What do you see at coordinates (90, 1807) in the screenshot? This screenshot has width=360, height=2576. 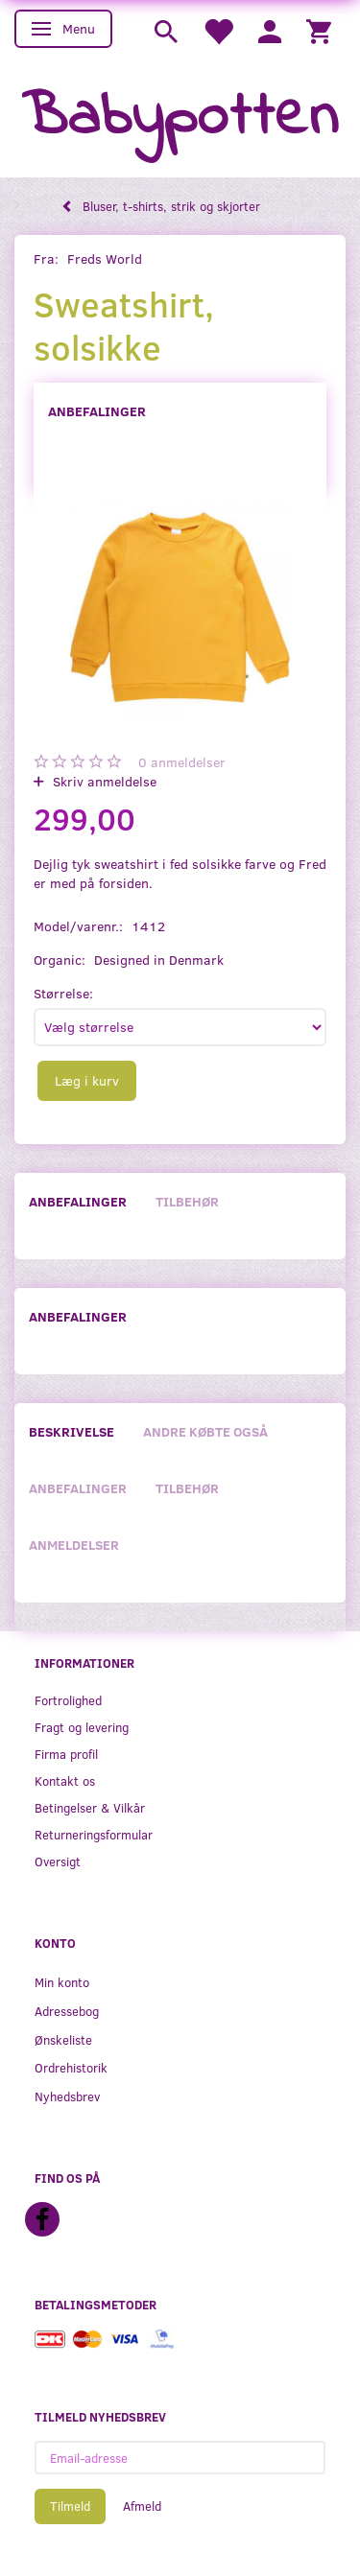 I see `Betingelser & Vilkår` at bounding box center [90, 1807].